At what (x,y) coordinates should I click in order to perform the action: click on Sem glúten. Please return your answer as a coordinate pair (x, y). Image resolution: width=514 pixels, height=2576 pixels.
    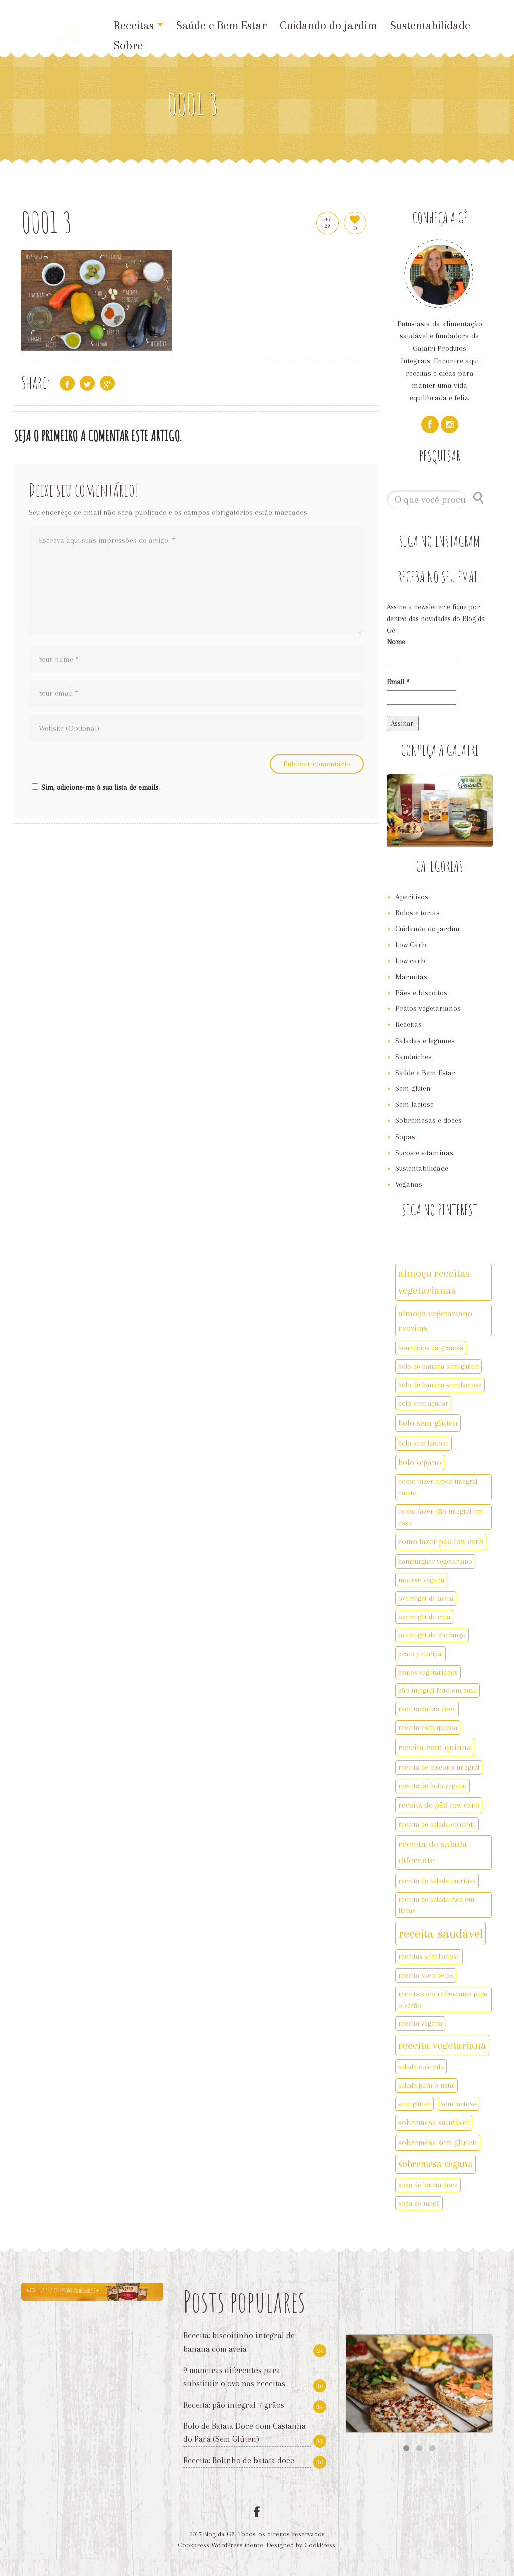
    Looking at the image, I should click on (413, 1088).